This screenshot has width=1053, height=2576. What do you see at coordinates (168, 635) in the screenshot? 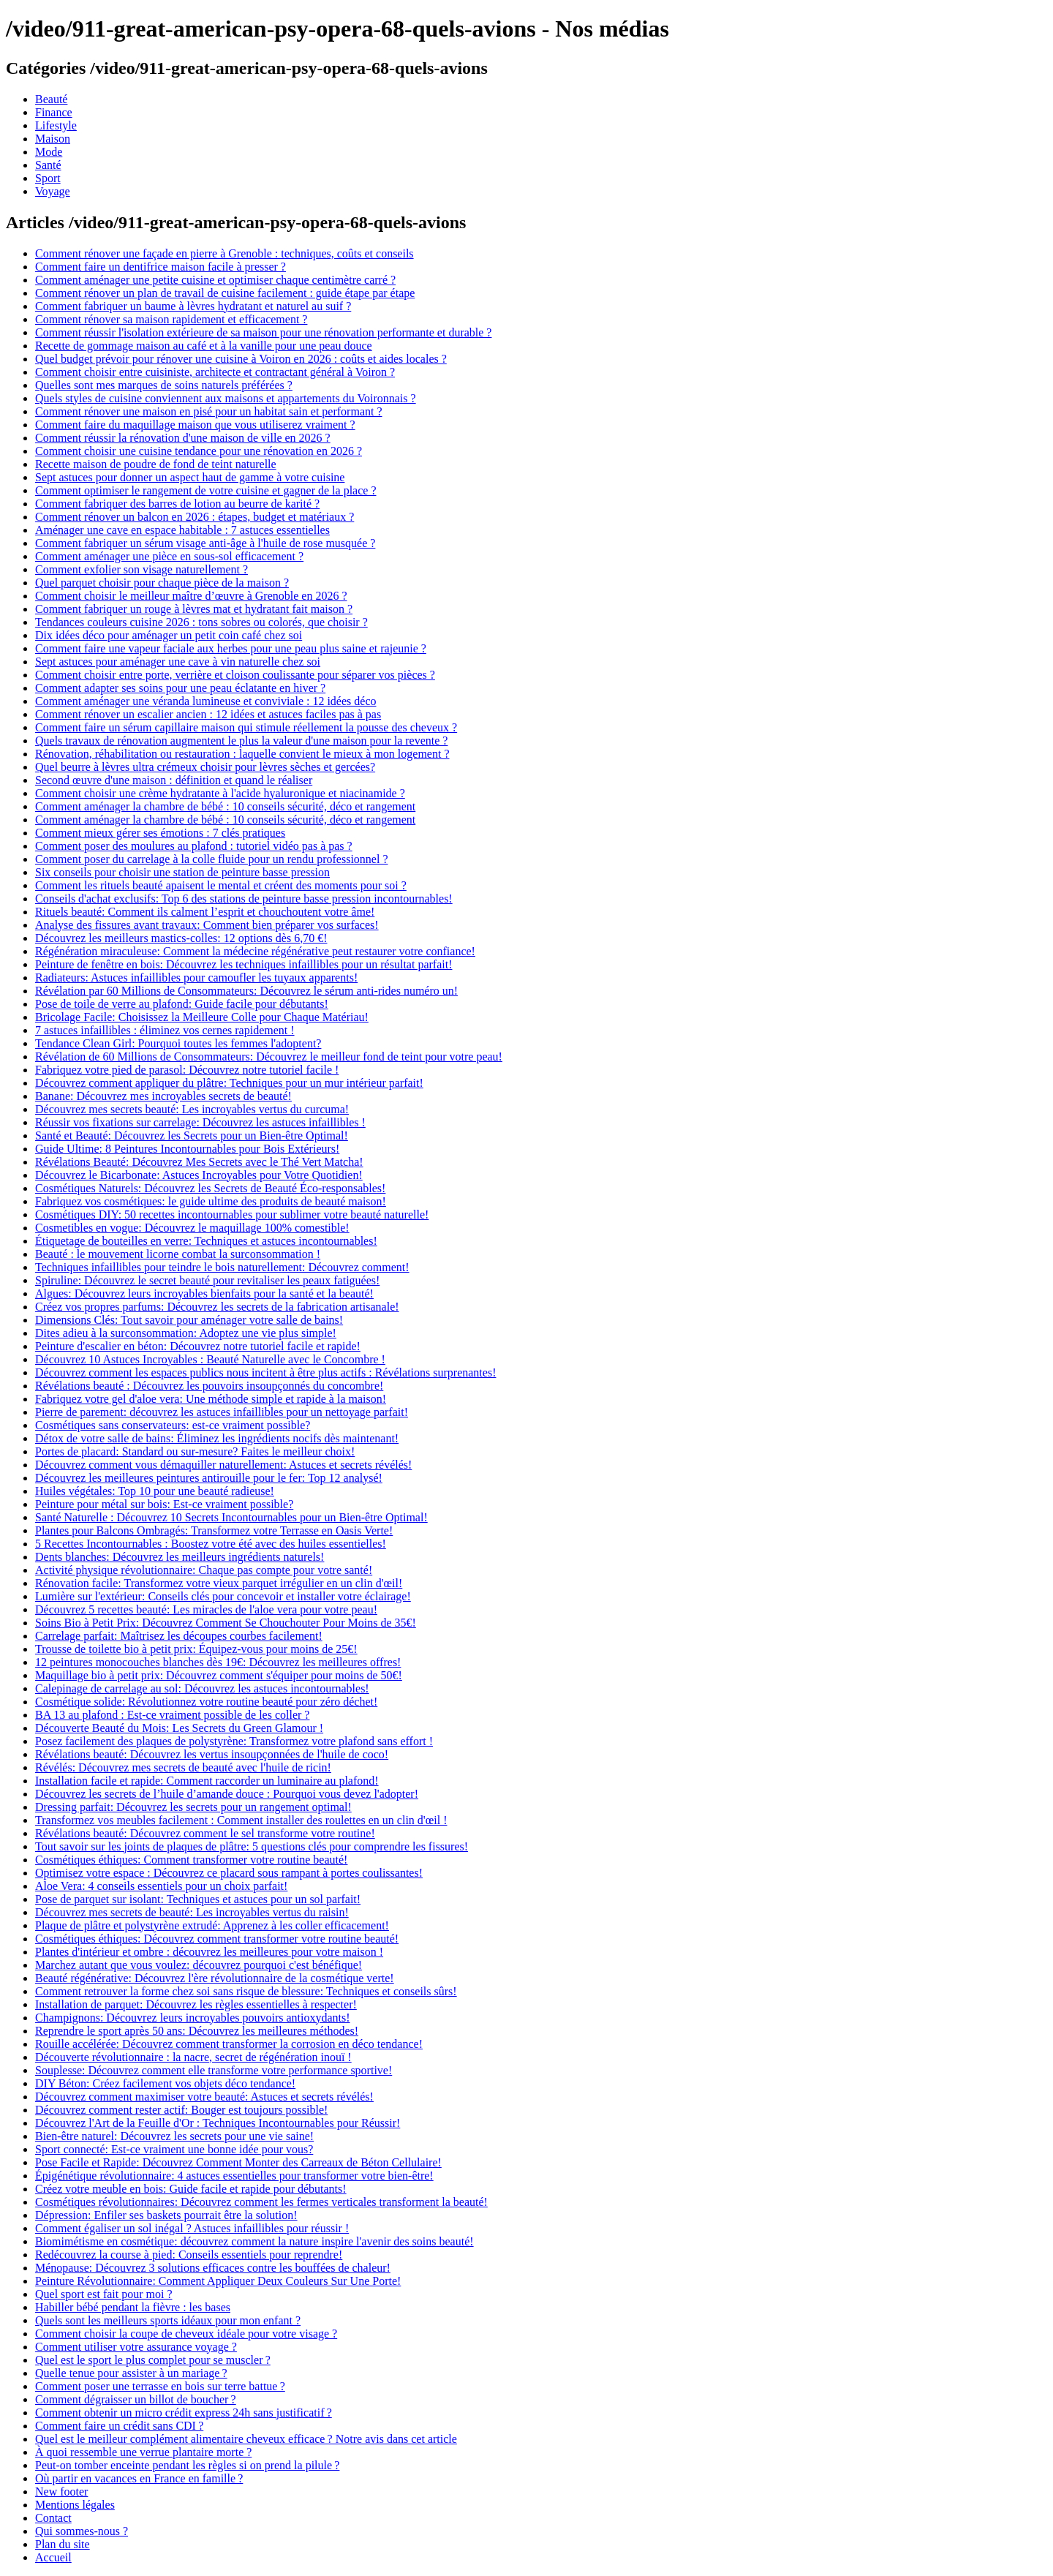
I see `Dix idées déco pour aménager un petit coin café chez soi` at bounding box center [168, 635].